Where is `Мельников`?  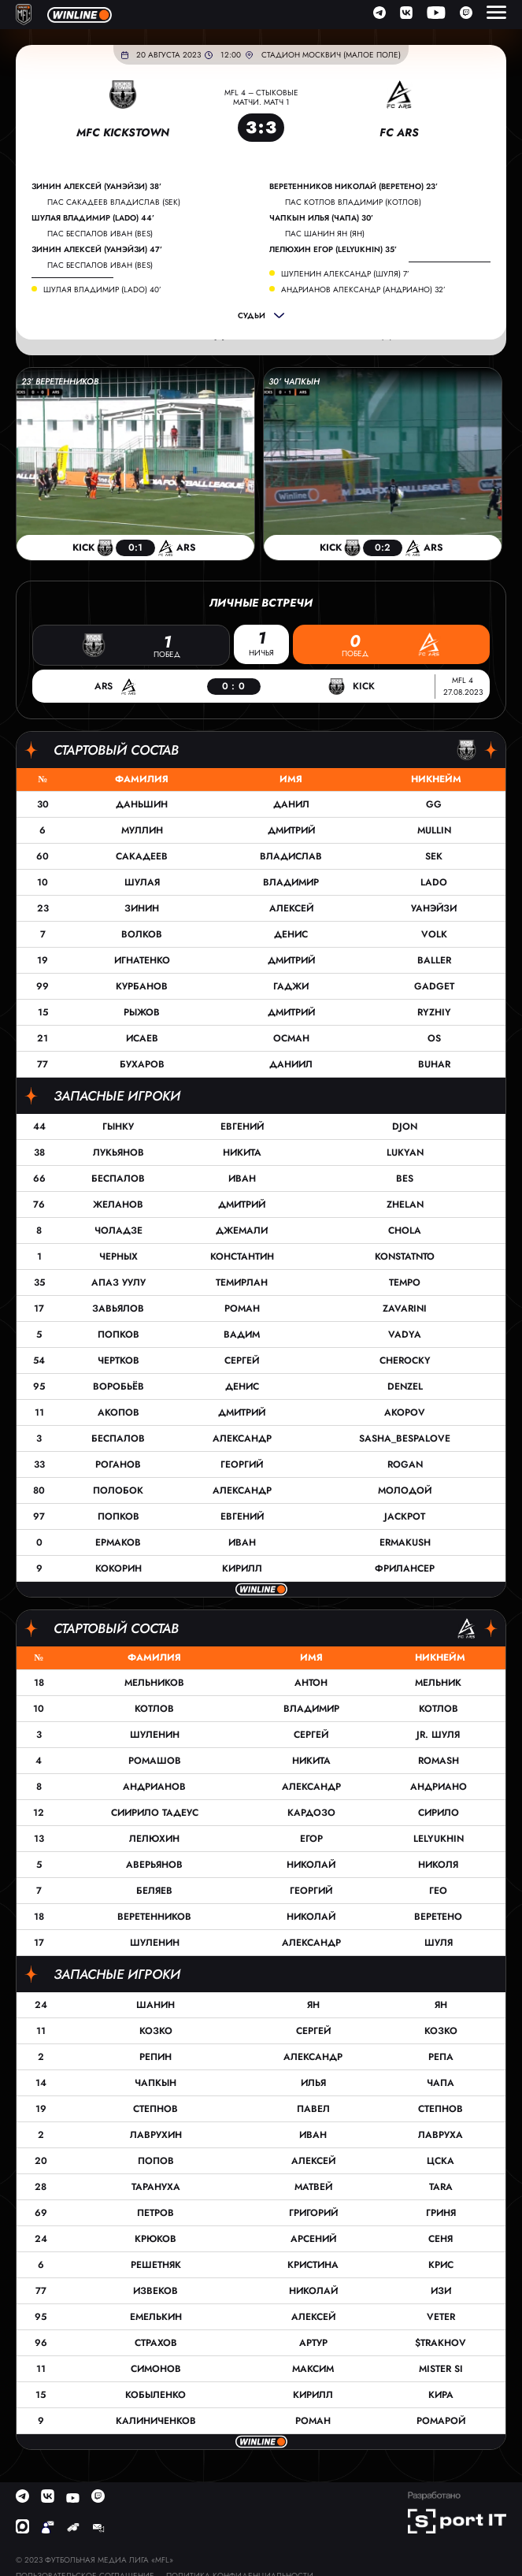 Мельников is located at coordinates (154, 1683).